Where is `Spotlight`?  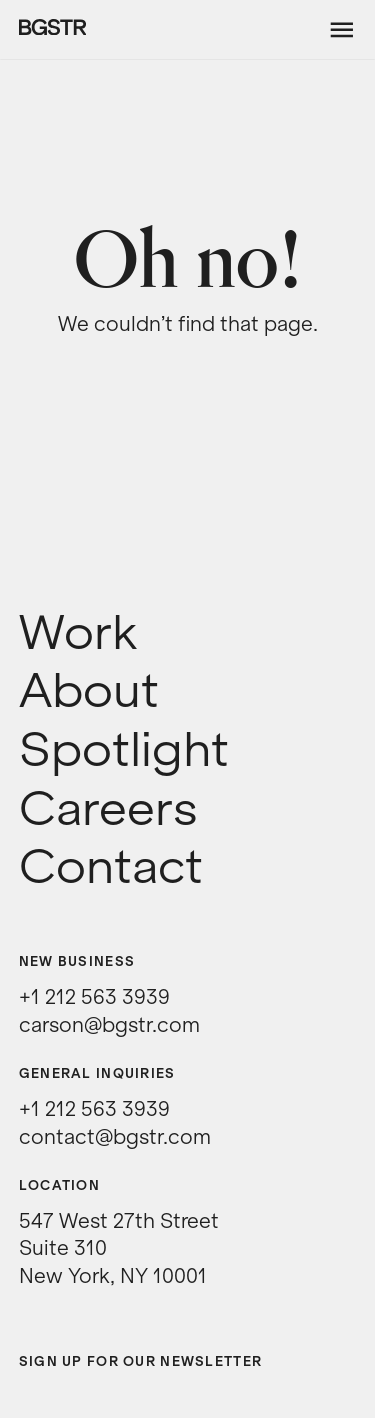
Spotlight is located at coordinates (124, 750).